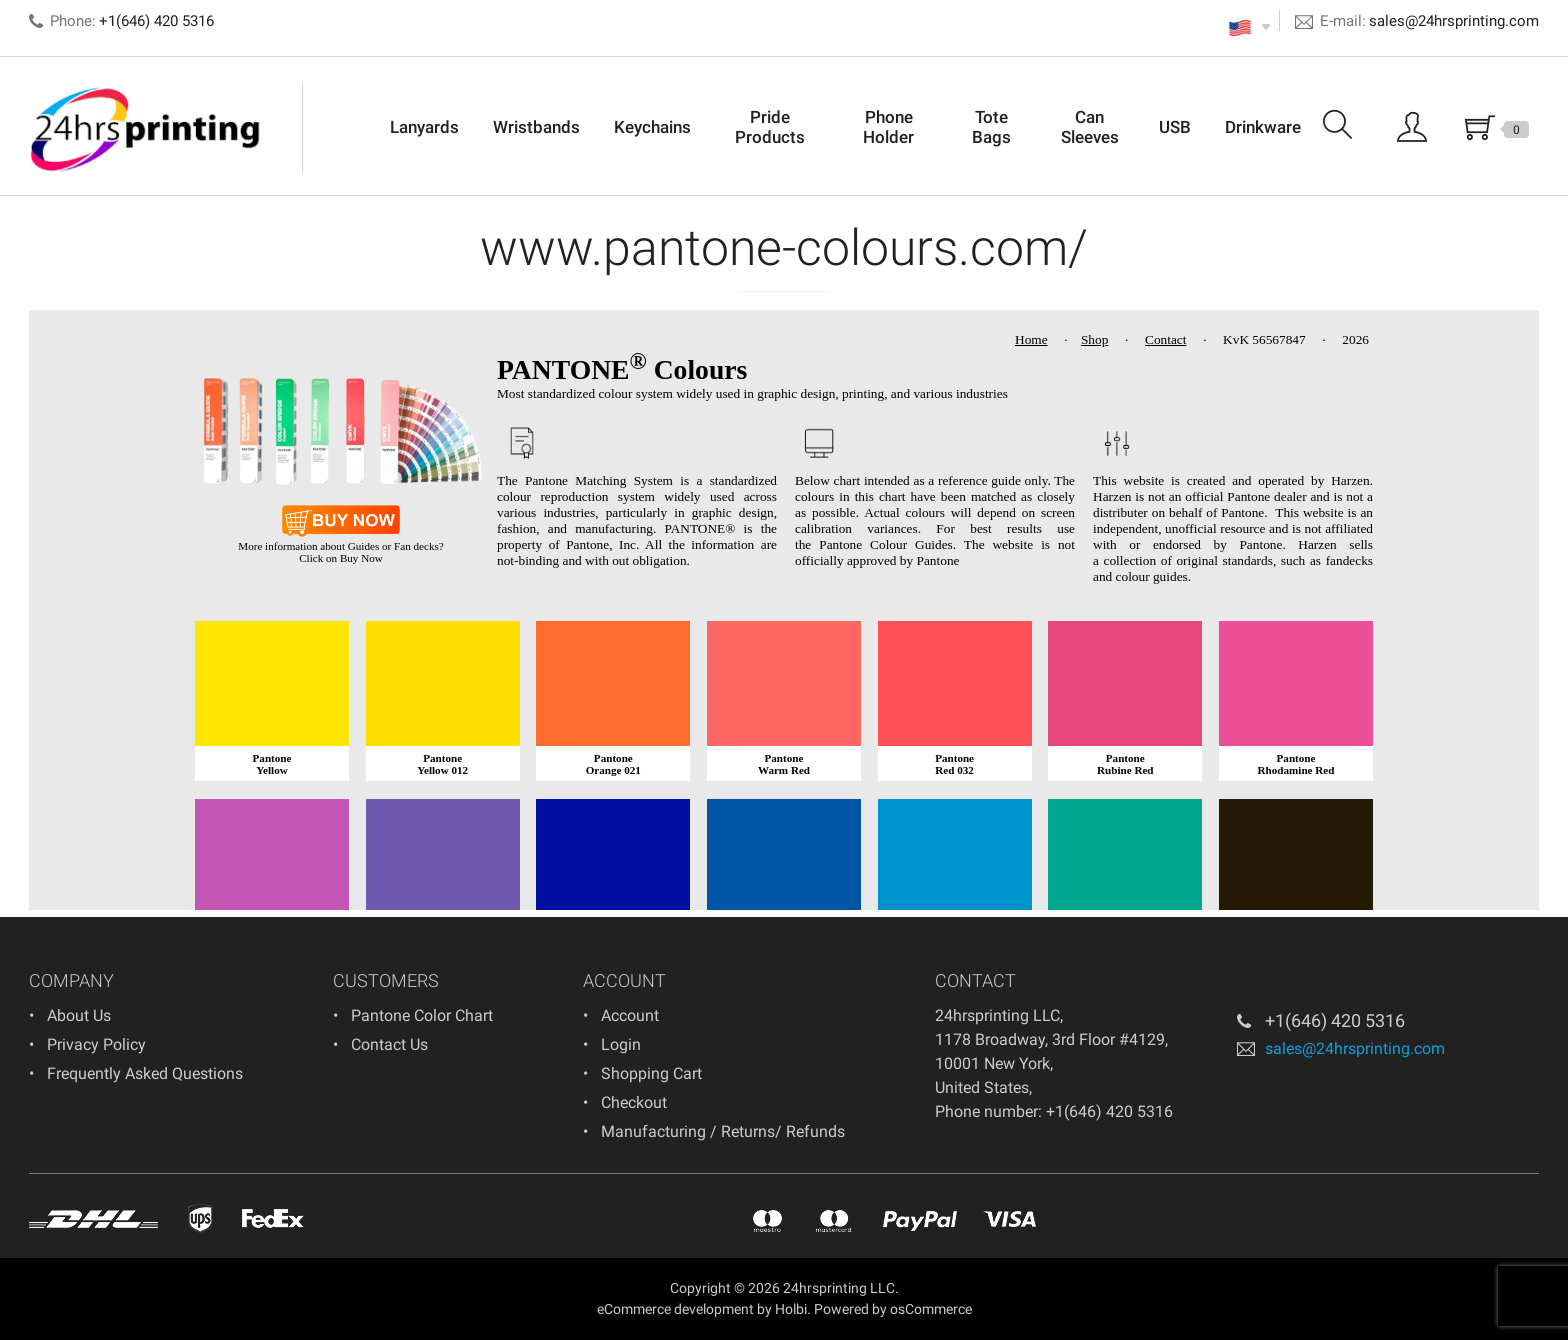  What do you see at coordinates (675, 1309) in the screenshot?
I see `eCommerce development` at bounding box center [675, 1309].